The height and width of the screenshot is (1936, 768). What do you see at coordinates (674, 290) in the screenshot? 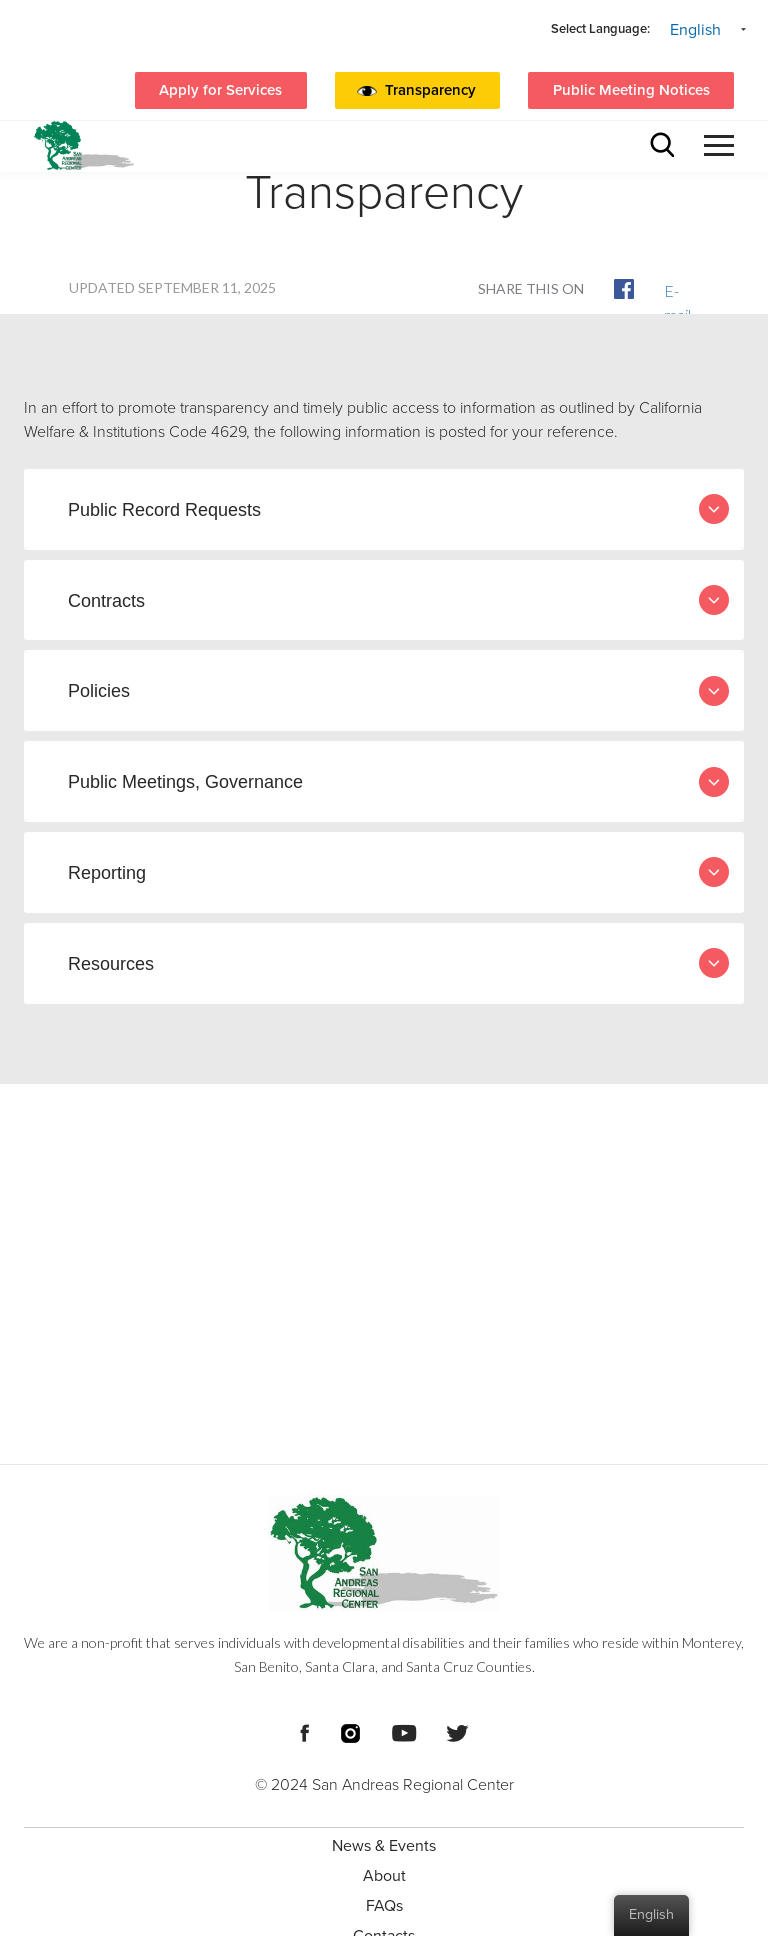
I see `E-mail` at bounding box center [674, 290].